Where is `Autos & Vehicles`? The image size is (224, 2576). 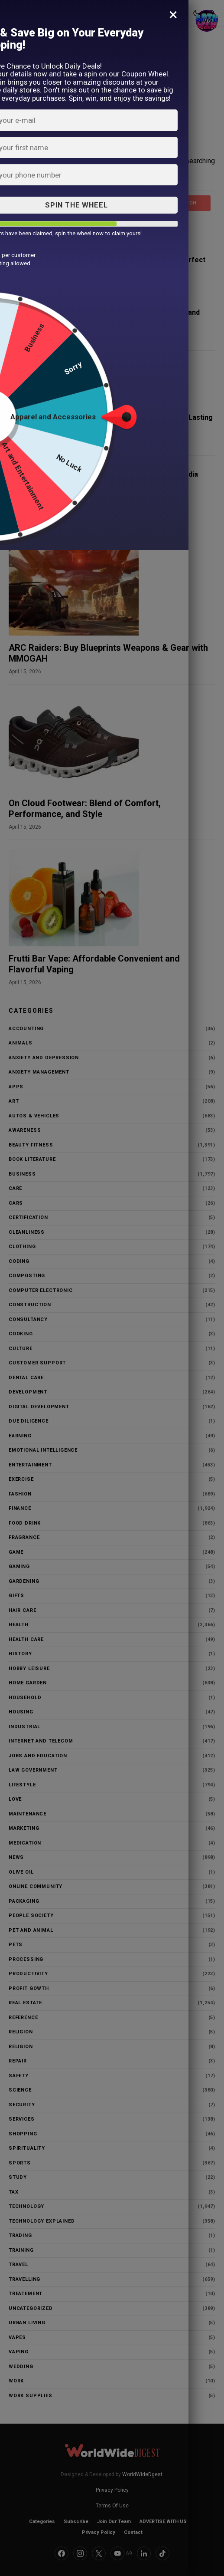 Autos & Vehicles is located at coordinates (34, 1116).